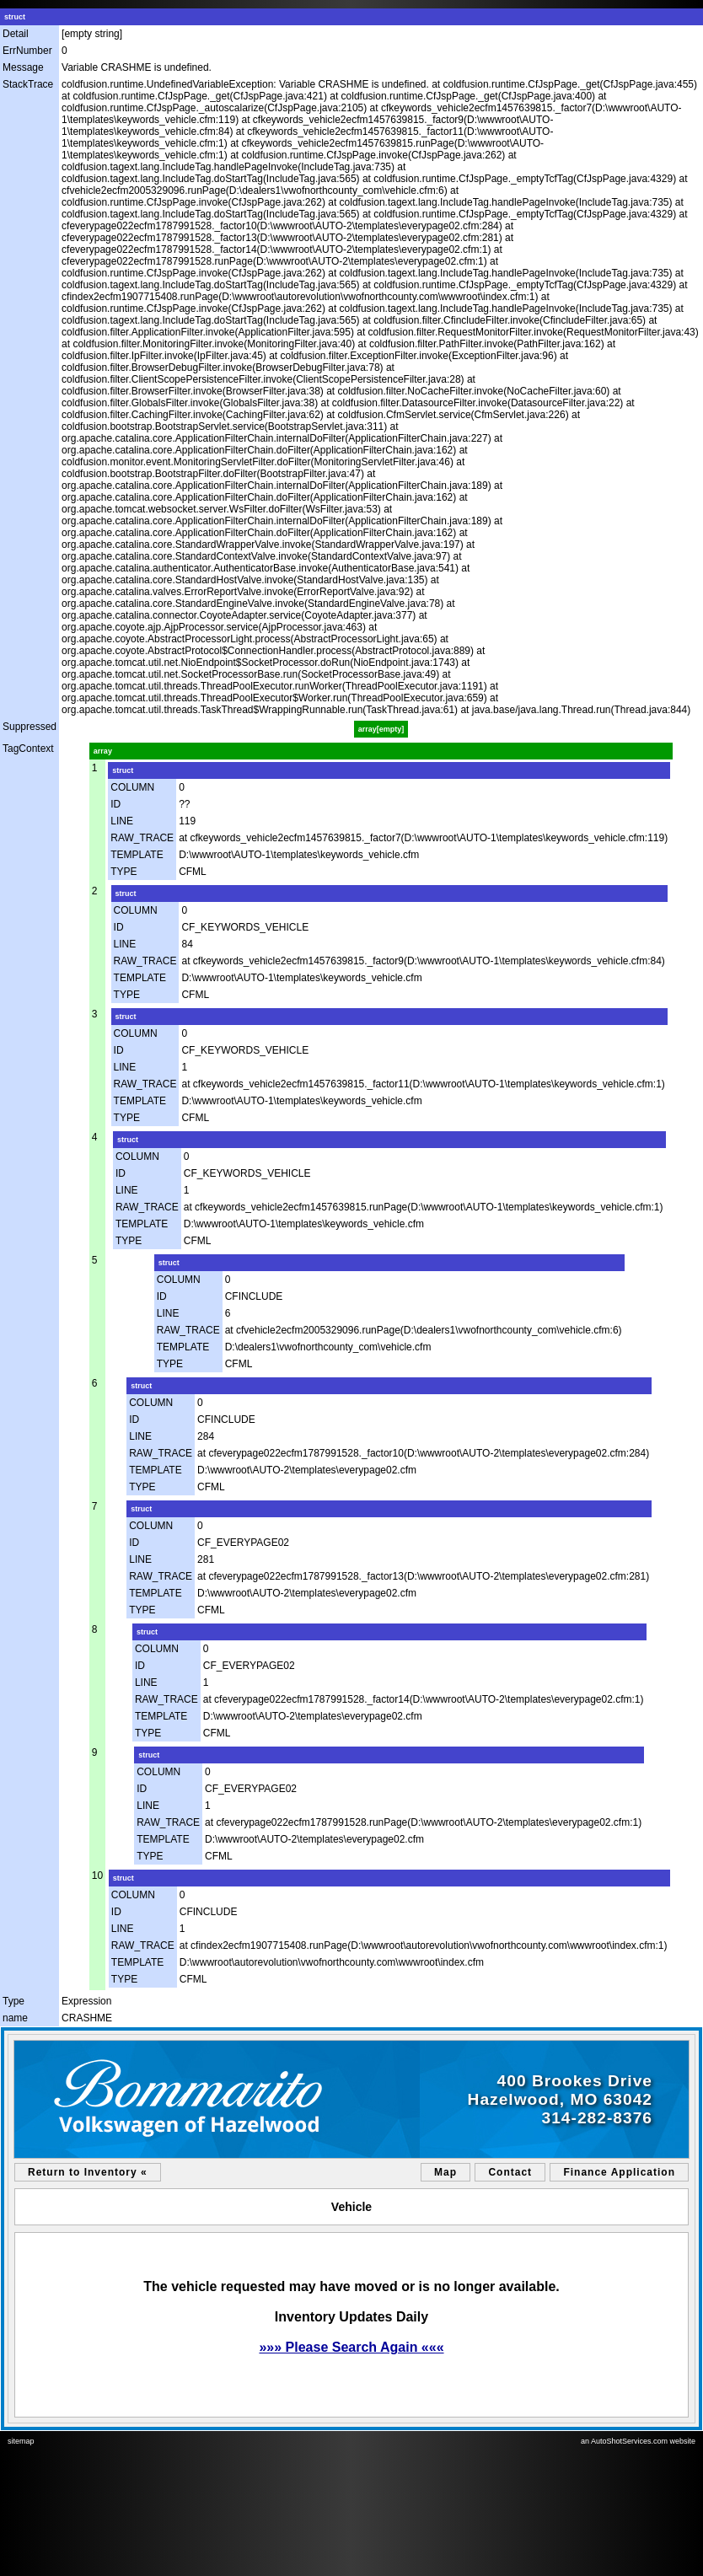  I want to click on Contact, so click(510, 2172).